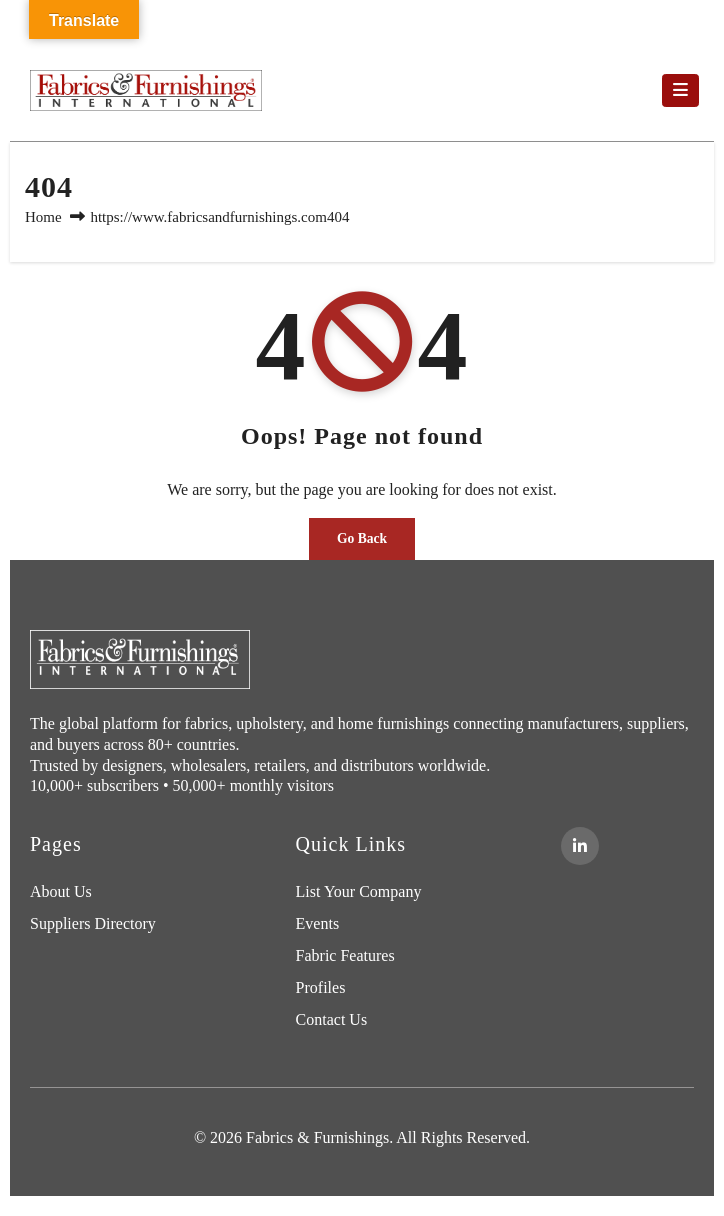 The height and width of the screenshot is (1216, 724). Describe the element at coordinates (362, 538) in the screenshot. I see `Go Back` at that location.